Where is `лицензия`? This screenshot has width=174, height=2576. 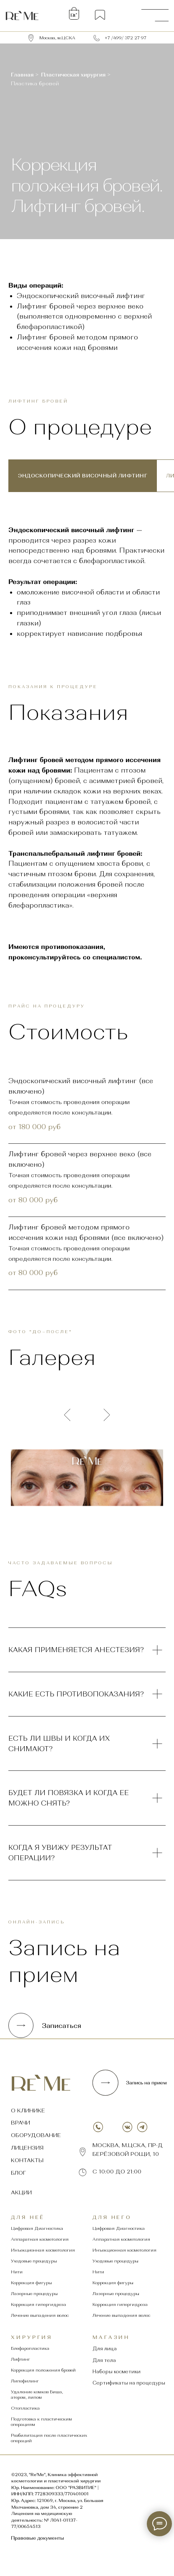
лицензия is located at coordinates (27, 2147).